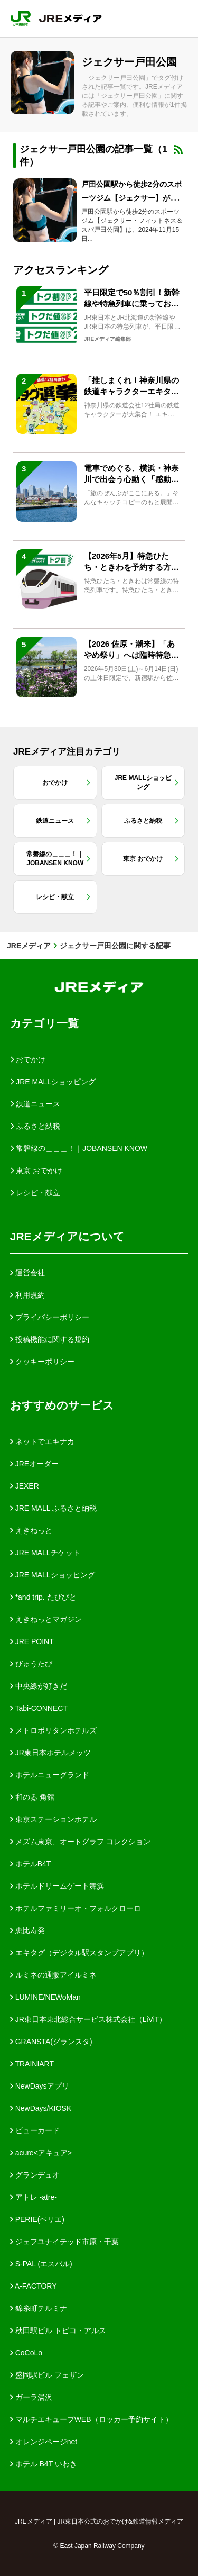  I want to click on JREメディア, so click(29, 945).